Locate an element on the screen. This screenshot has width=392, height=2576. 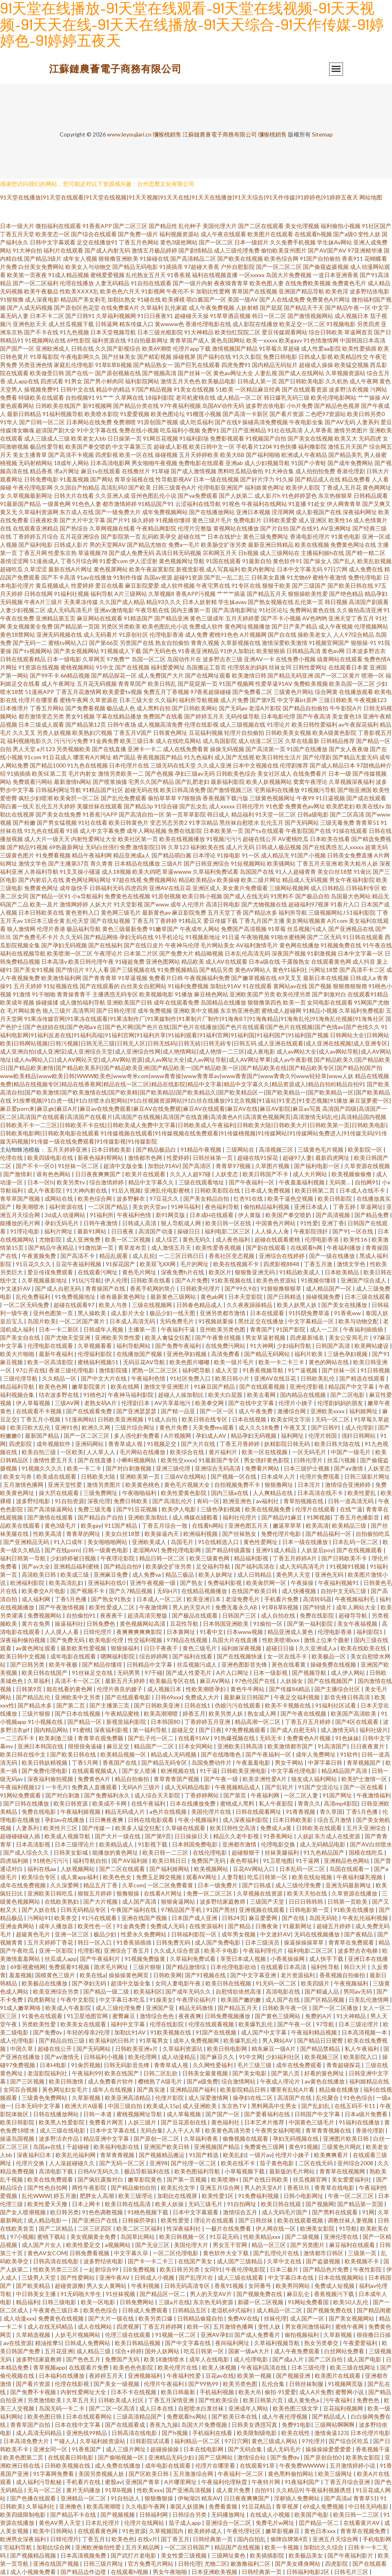
97超碰大香蕉 is located at coordinates (201, 266).